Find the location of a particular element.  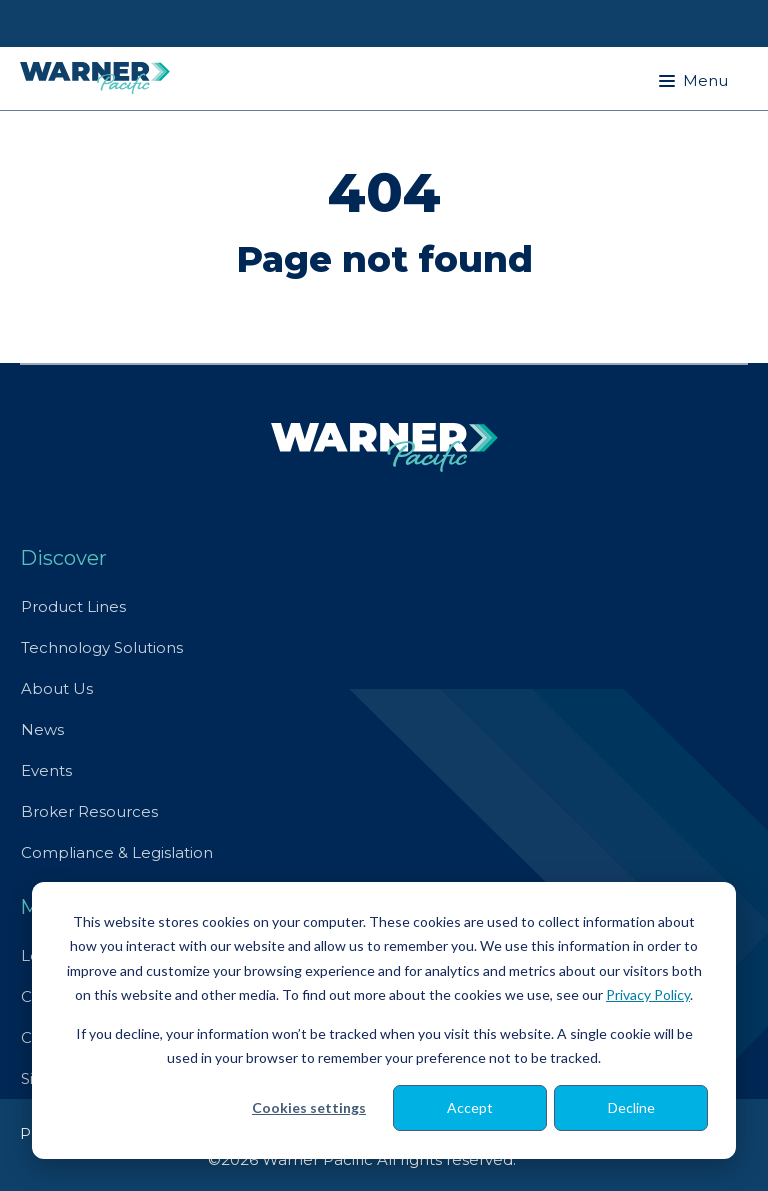

Events [menuitem] is located at coordinates (46, 770).